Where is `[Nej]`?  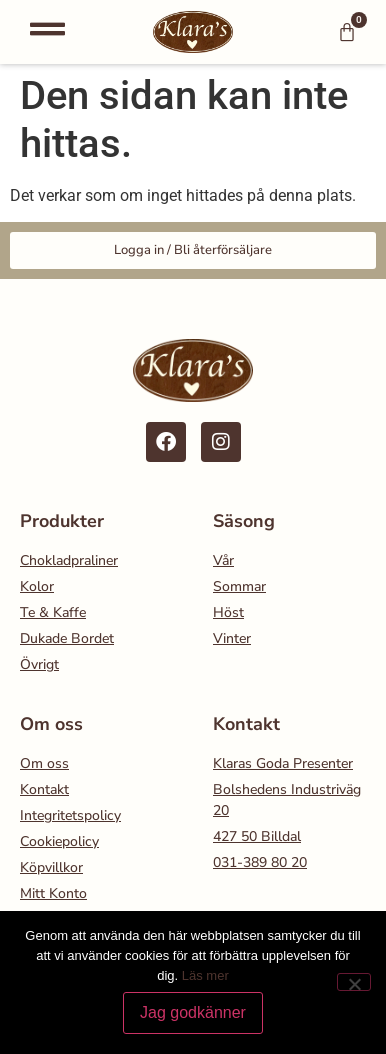
[Nej] is located at coordinates (354, 982).